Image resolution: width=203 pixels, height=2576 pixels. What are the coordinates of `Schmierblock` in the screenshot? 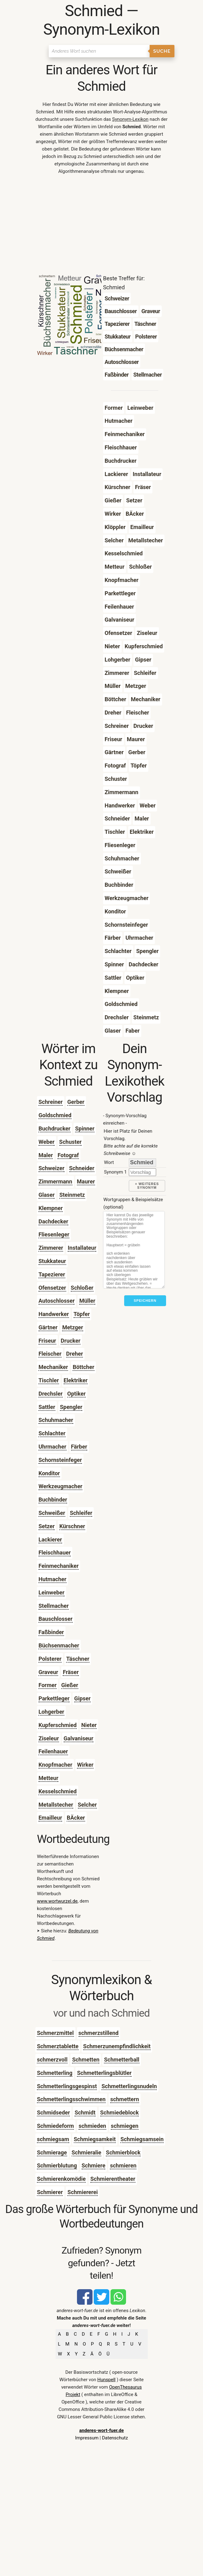 It's located at (123, 2152).